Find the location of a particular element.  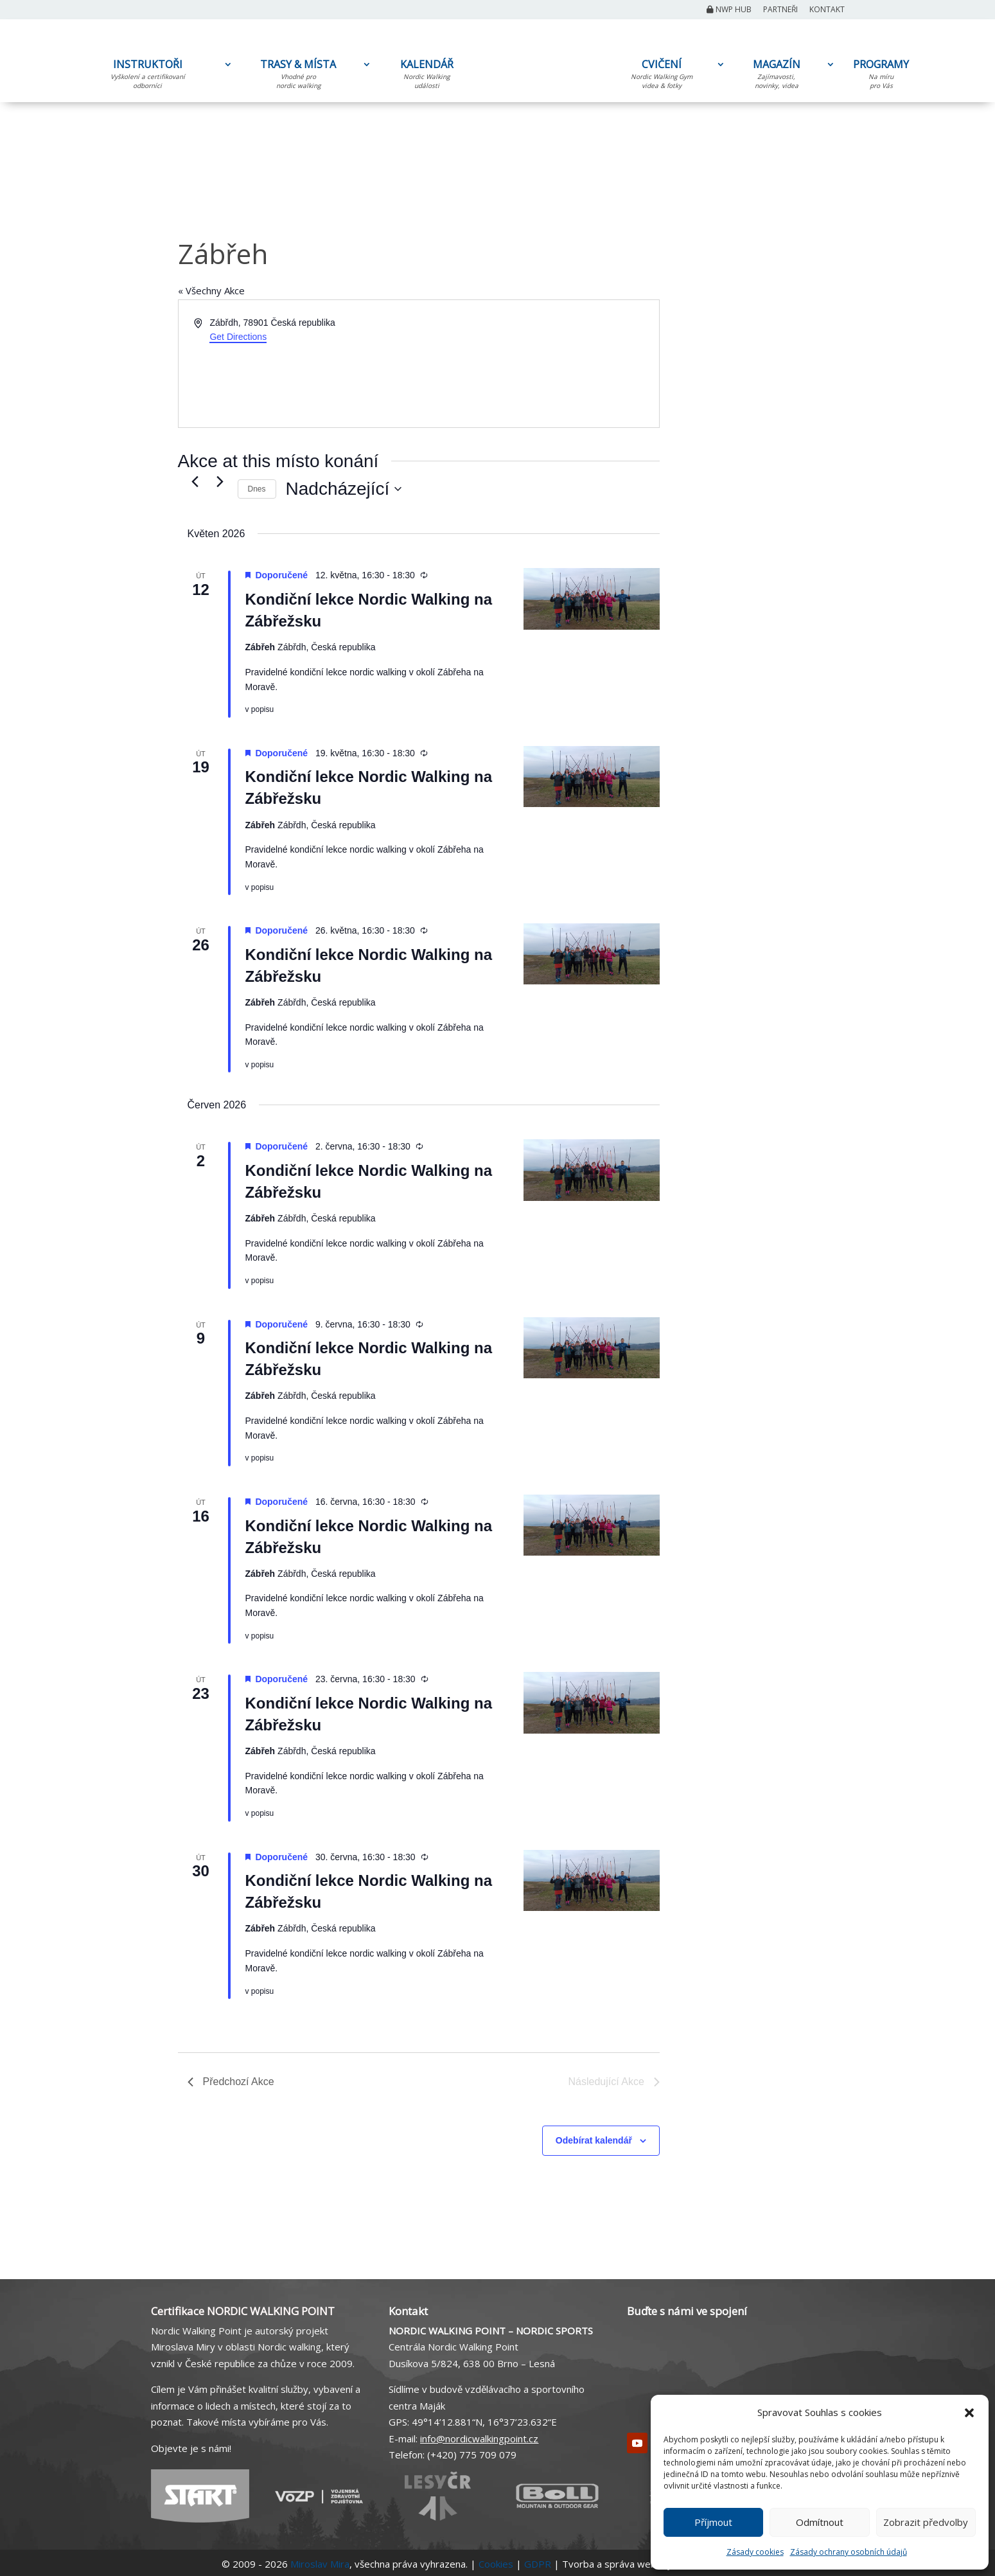

Zásady cookies is located at coordinates (755, 2551).